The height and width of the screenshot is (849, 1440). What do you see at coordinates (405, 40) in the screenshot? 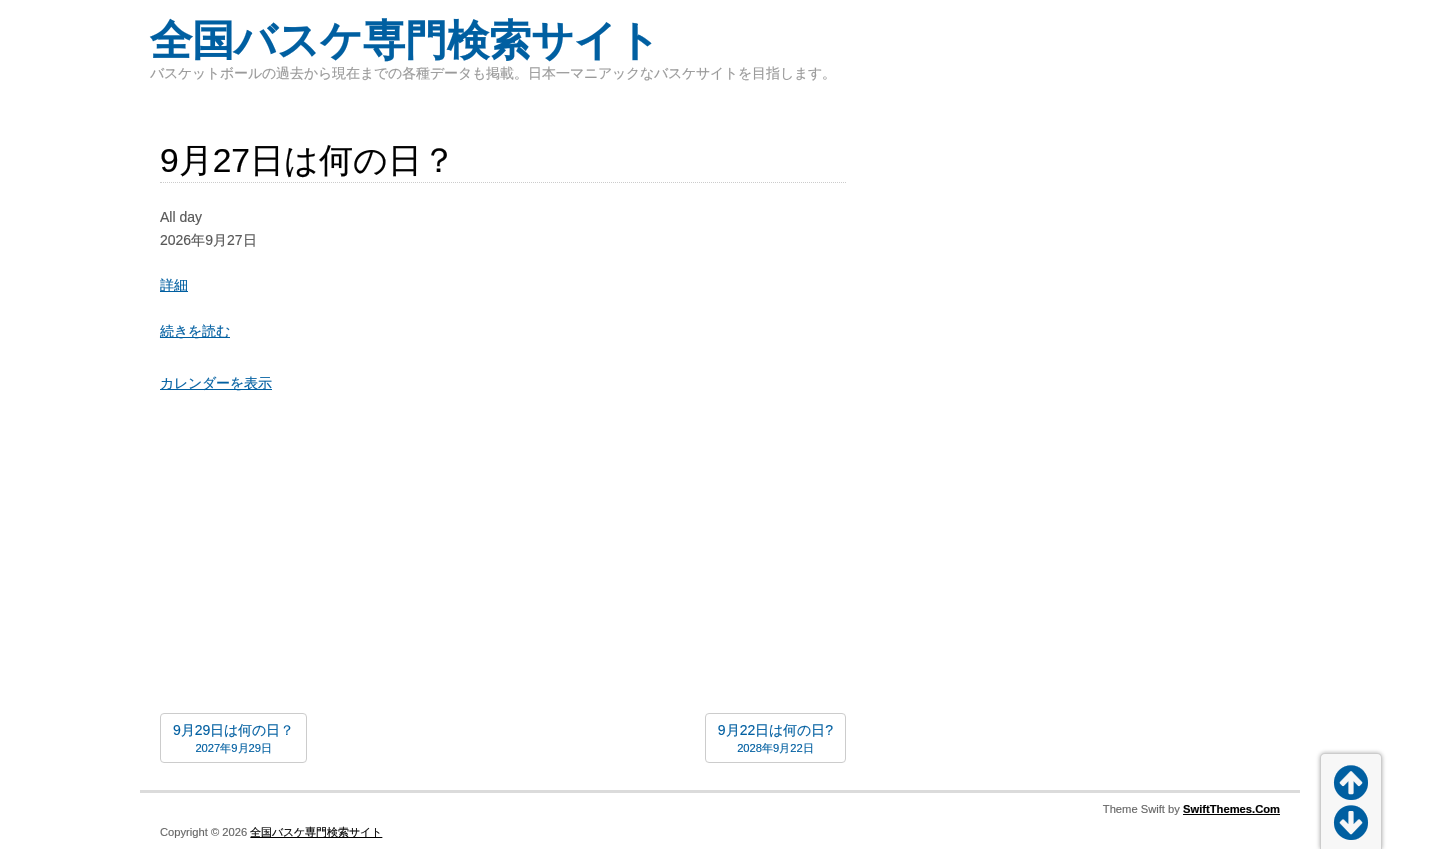
I see `全国バスケ専門検索サイト` at bounding box center [405, 40].